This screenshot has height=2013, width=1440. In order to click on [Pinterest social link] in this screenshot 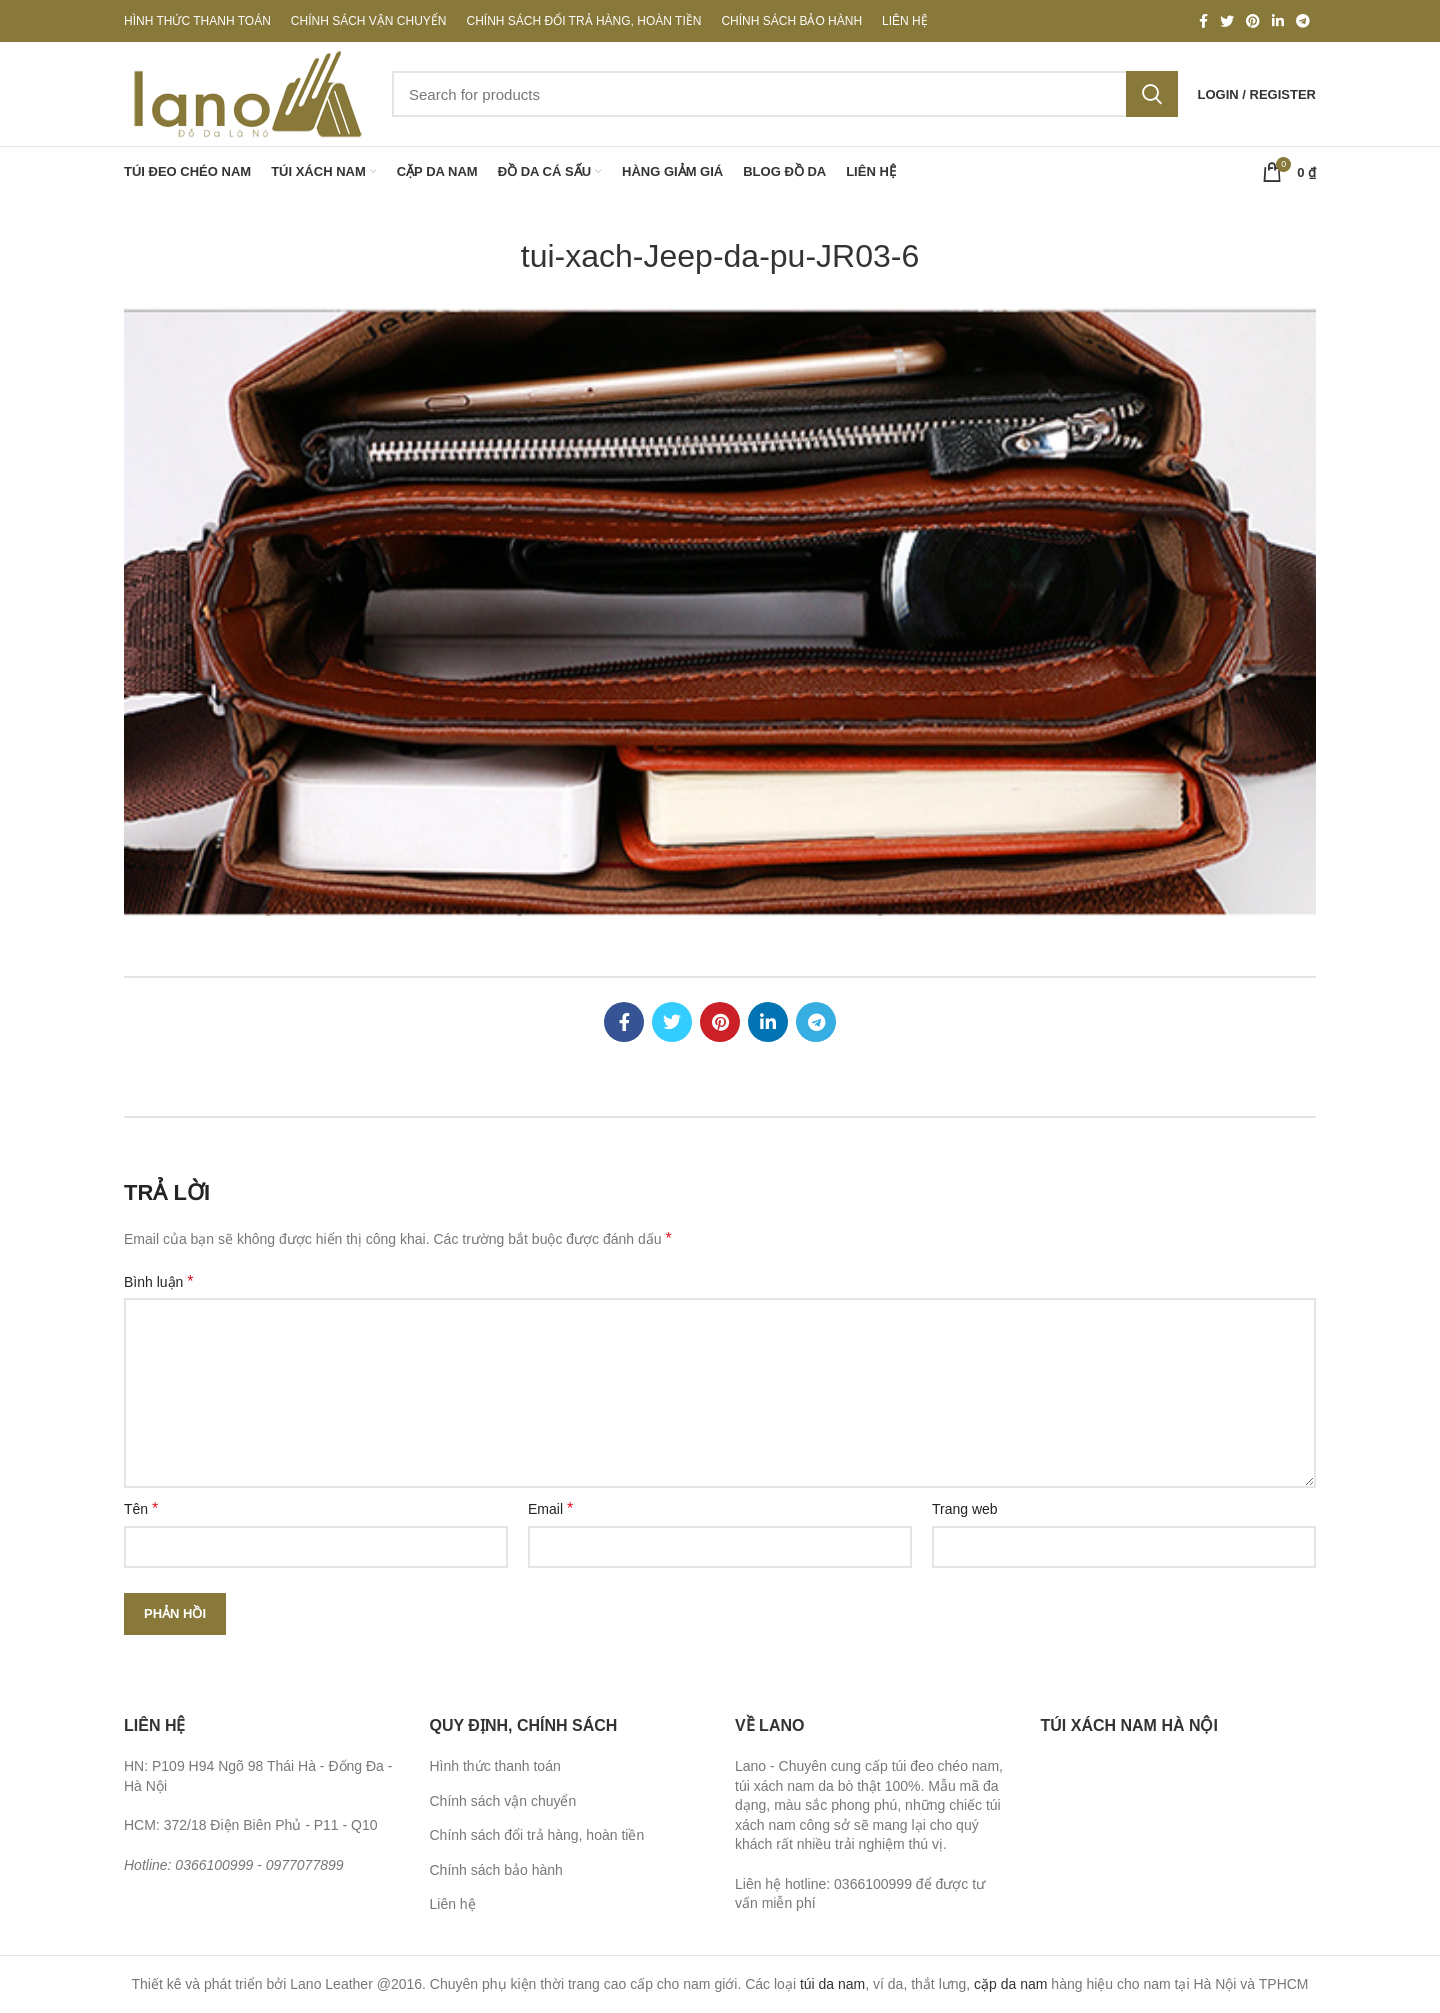, I will do `click(1253, 21)`.